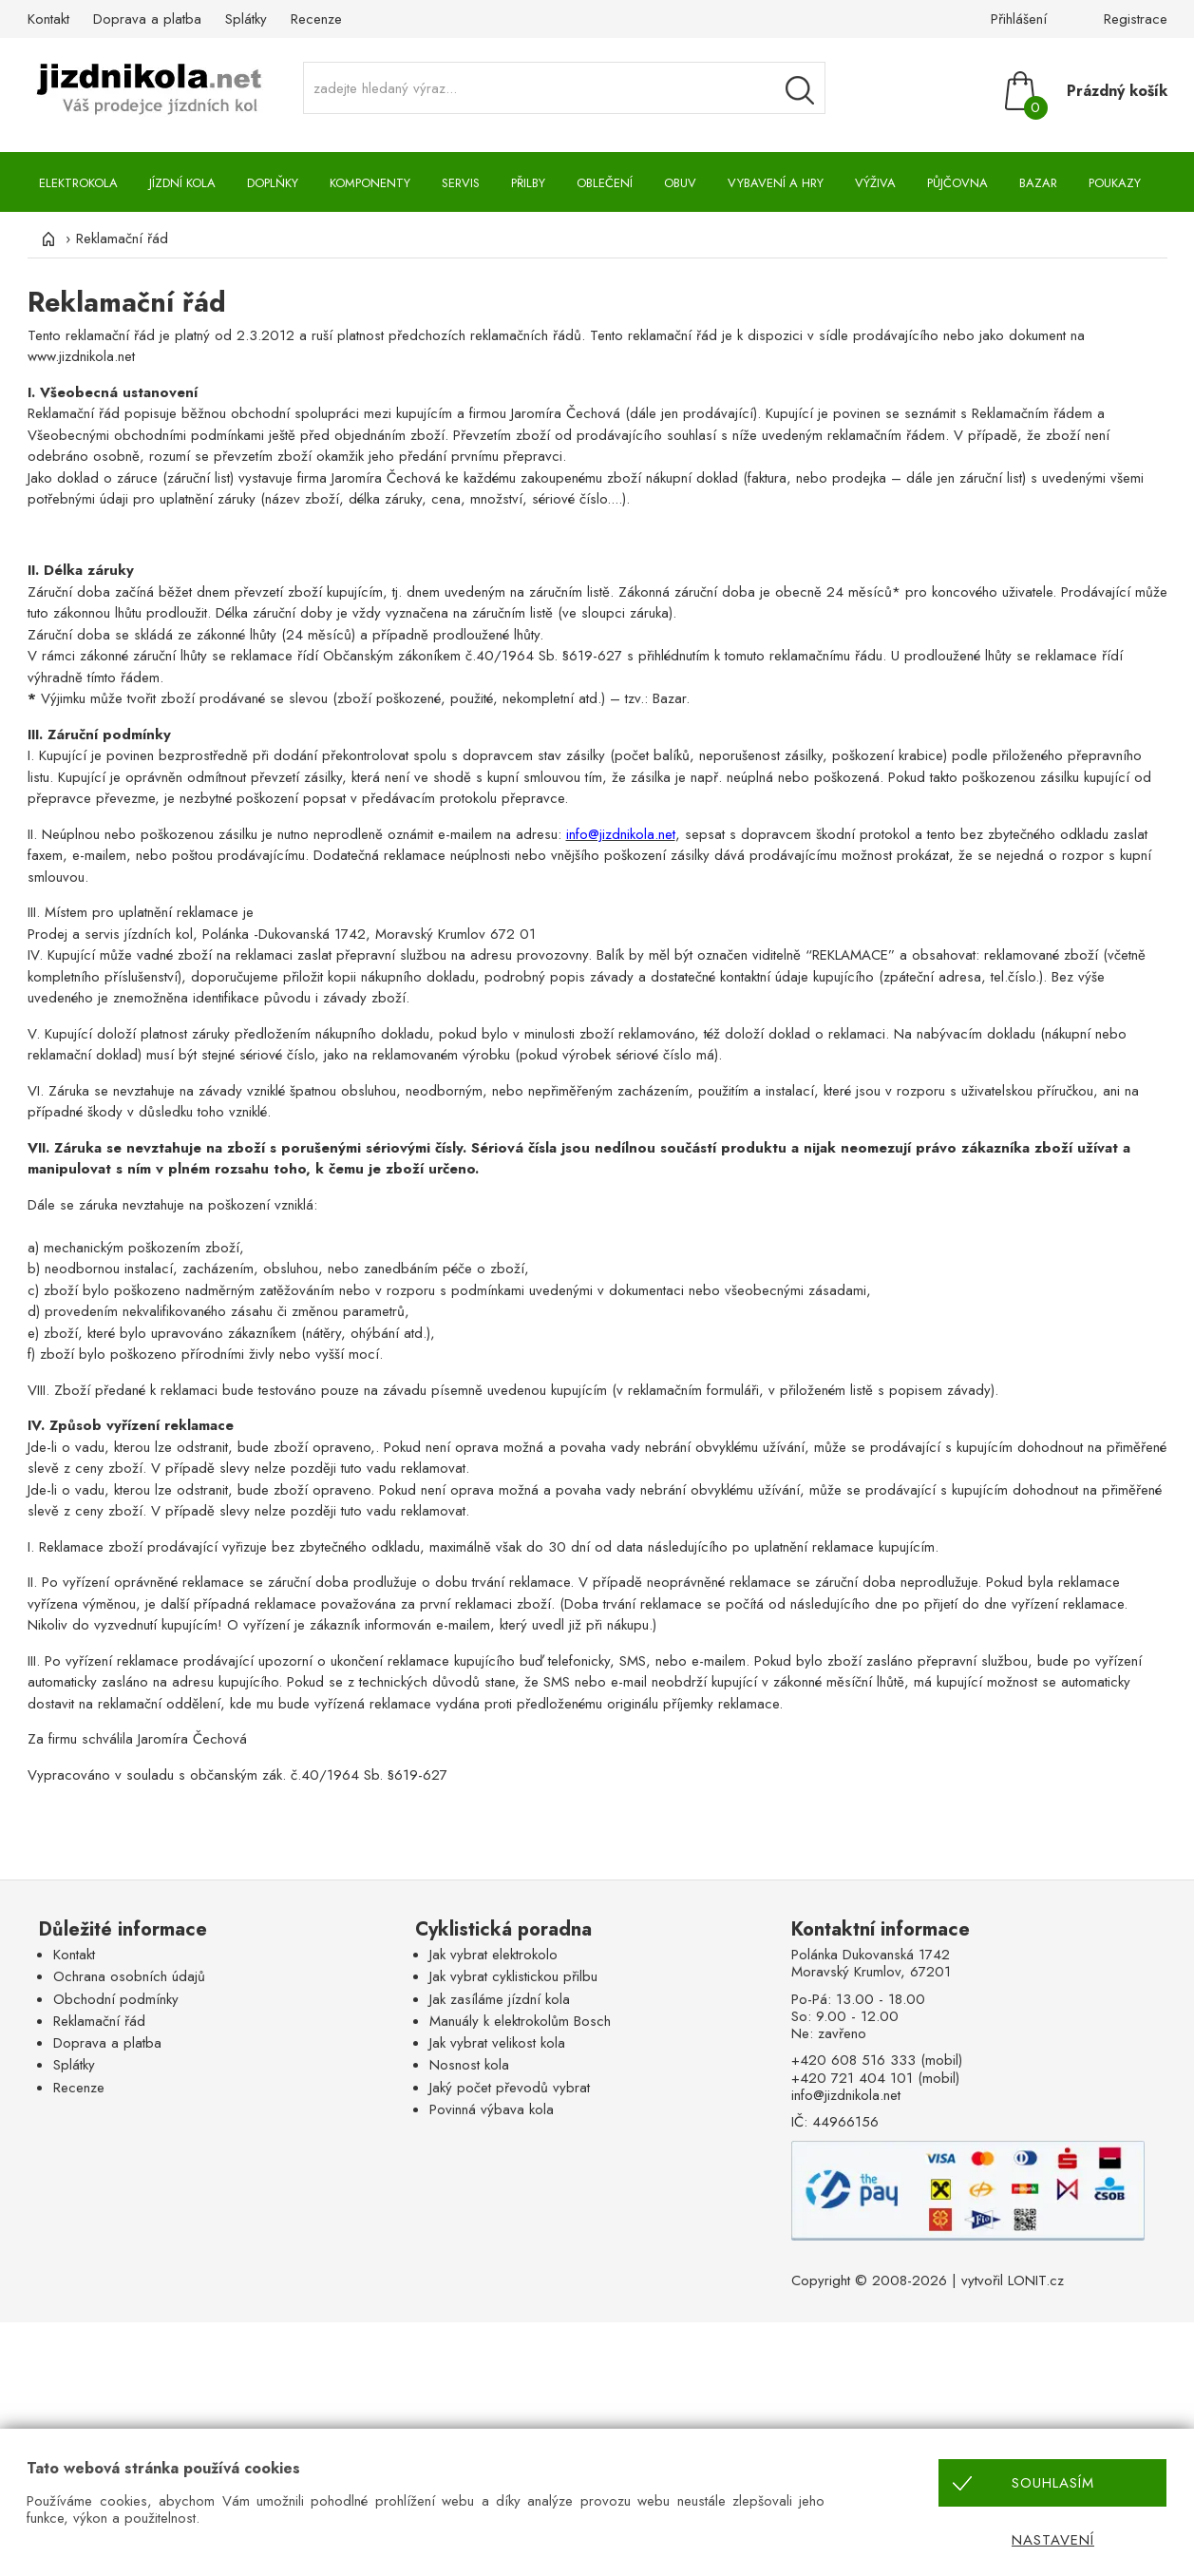  I want to click on Obuv, so click(680, 183).